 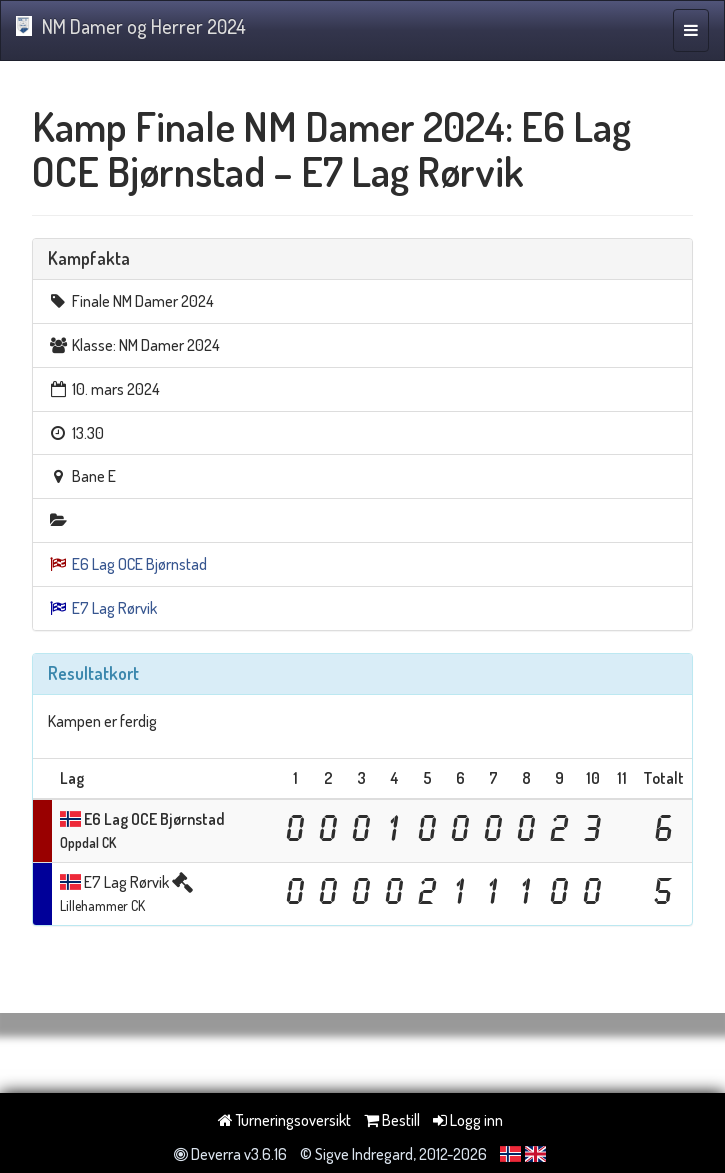 I want to click on NM Damer og Herrer 2024, so click(x=131, y=26).